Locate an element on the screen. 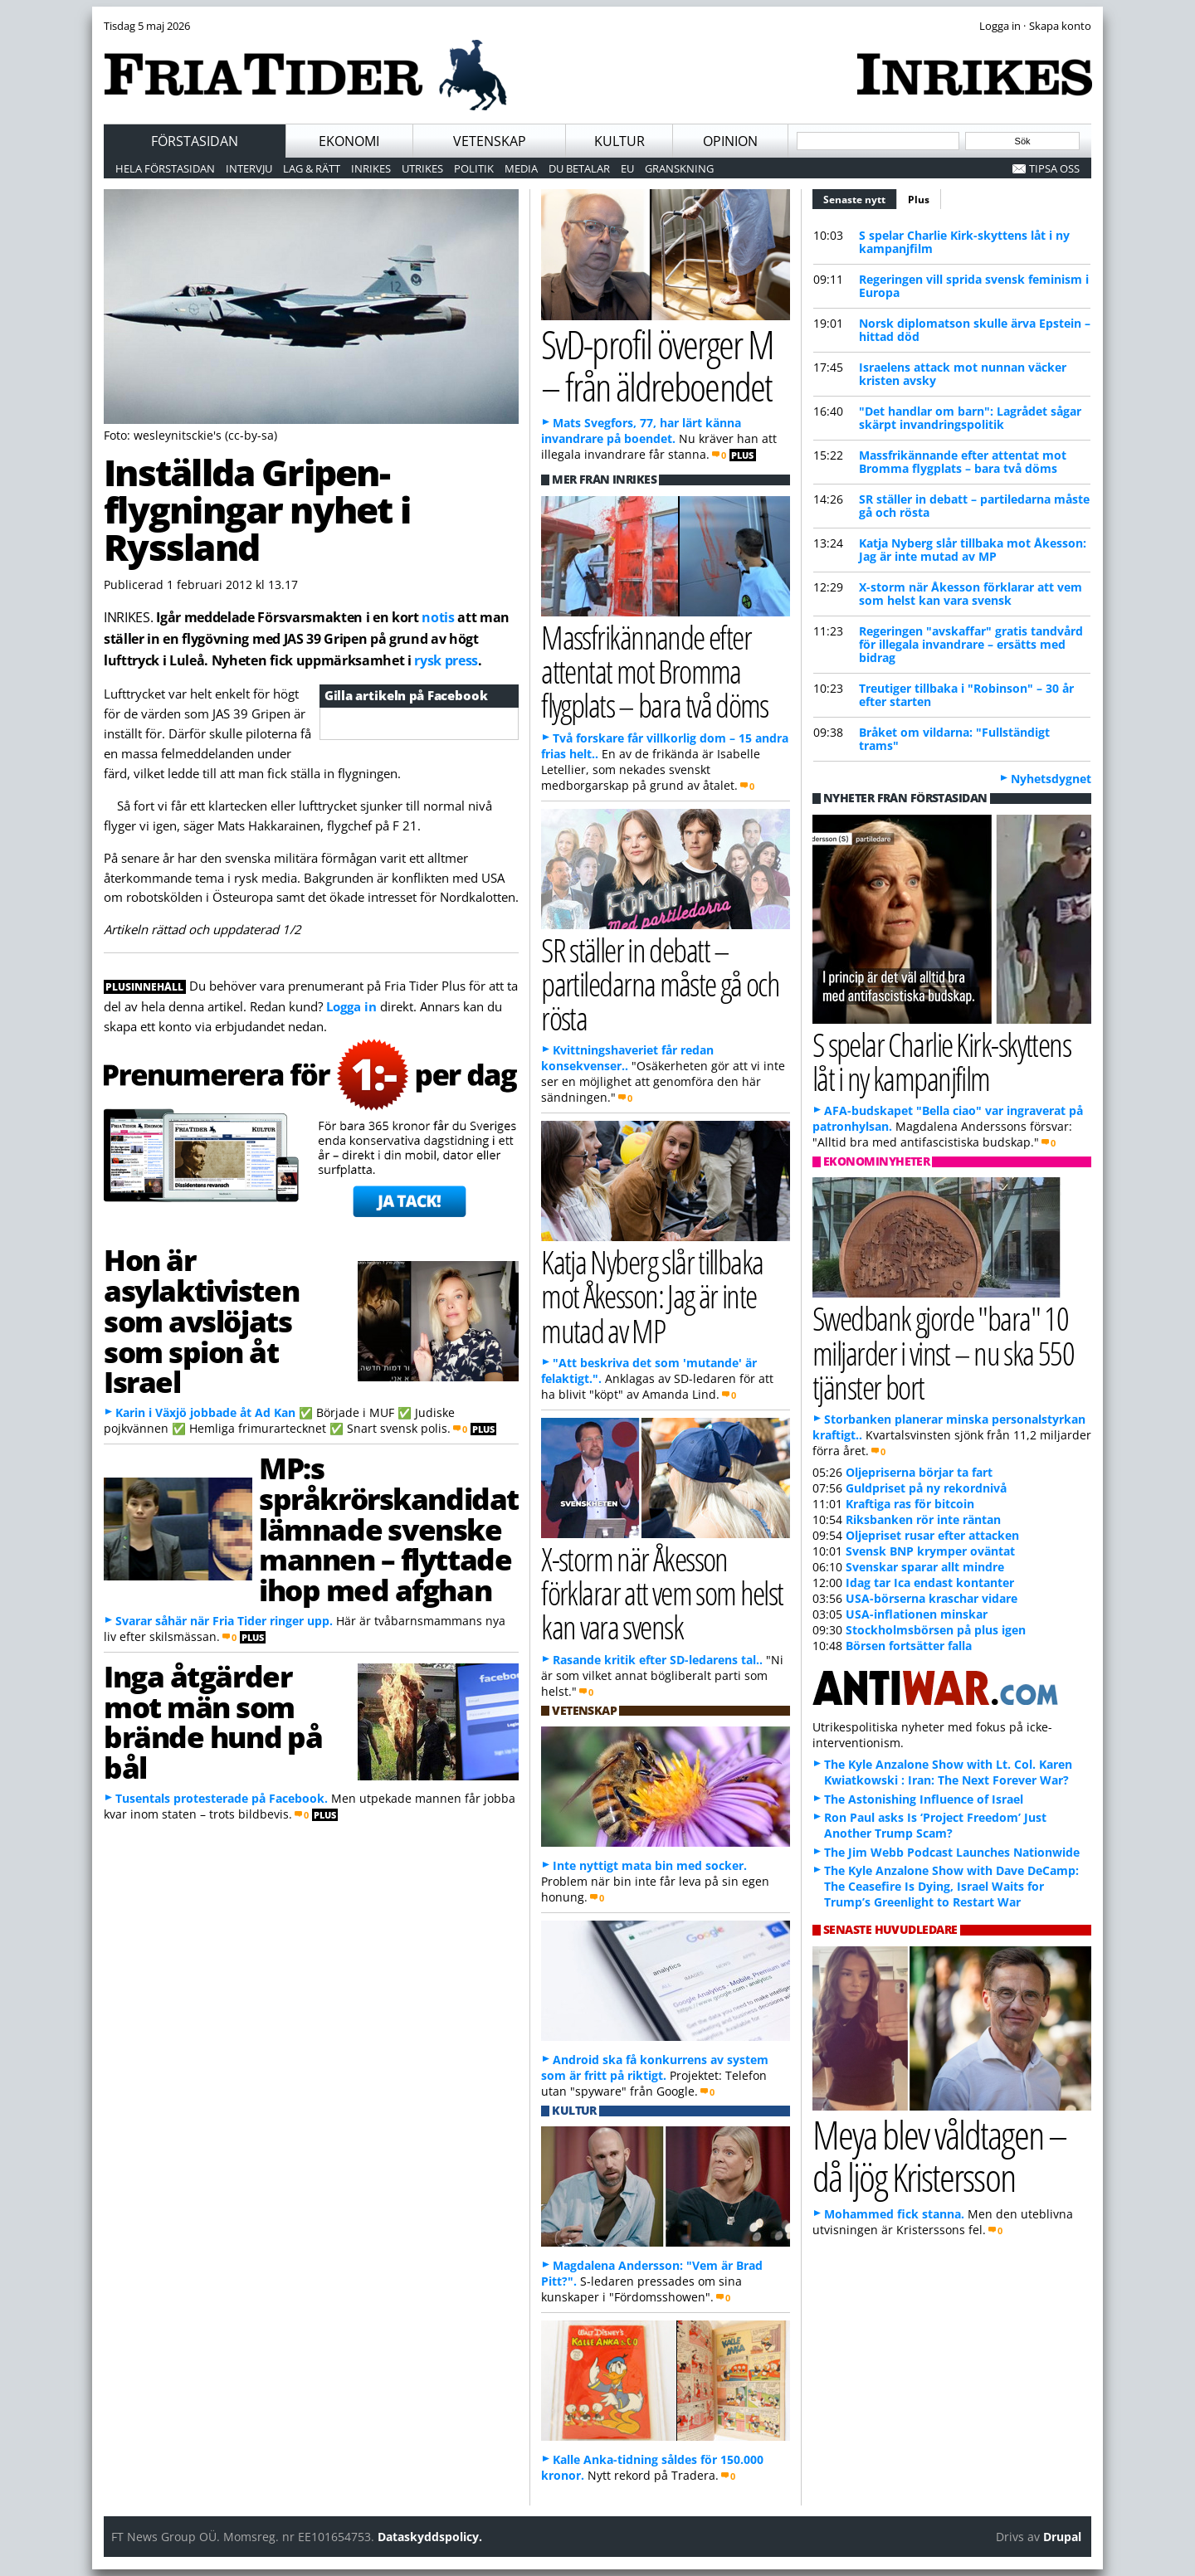  EU is located at coordinates (627, 168).